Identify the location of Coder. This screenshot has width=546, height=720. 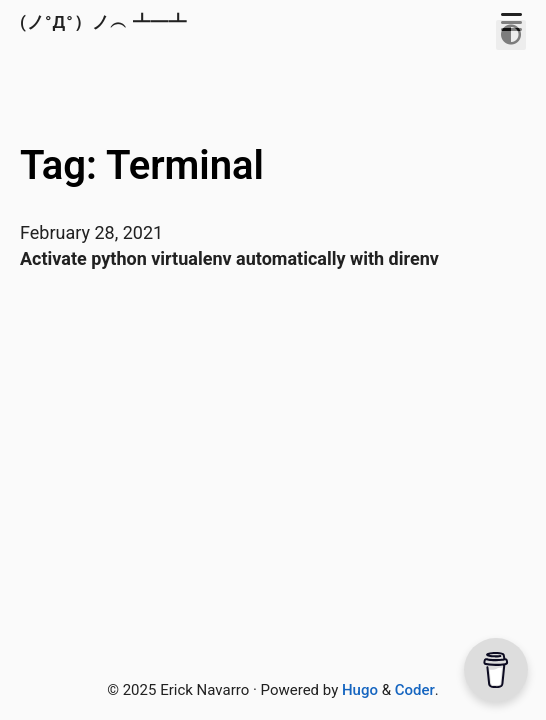
(415, 690).